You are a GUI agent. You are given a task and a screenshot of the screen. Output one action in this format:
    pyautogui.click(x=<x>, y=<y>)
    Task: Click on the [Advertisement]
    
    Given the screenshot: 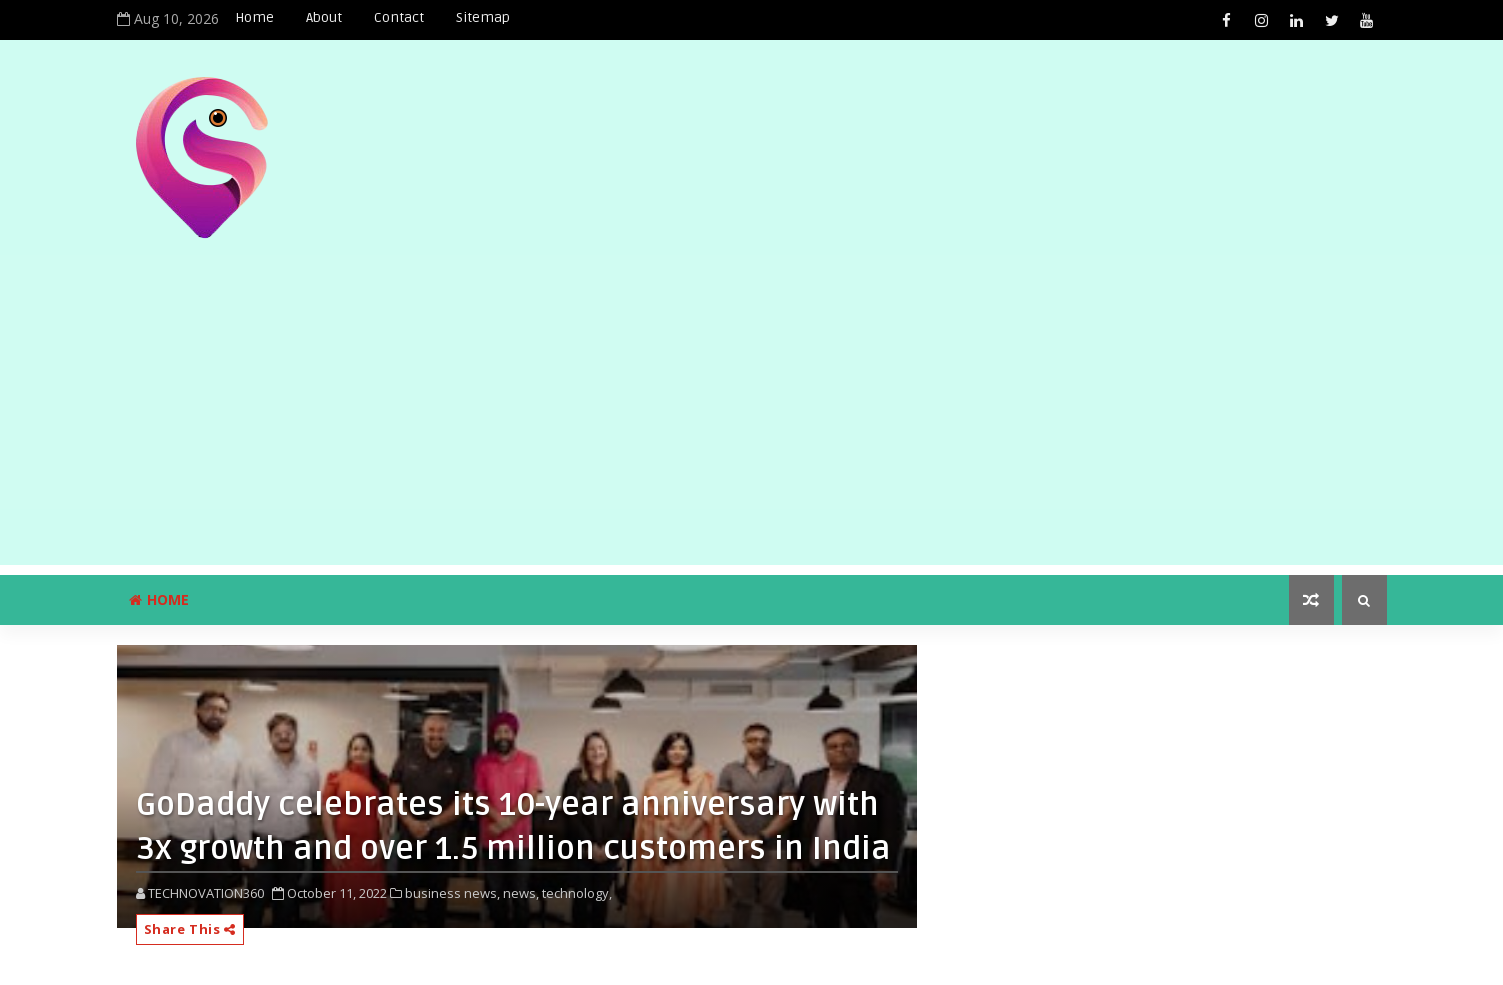 What is the action you would take?
    pyautogui.click(x=752, y=425)
    